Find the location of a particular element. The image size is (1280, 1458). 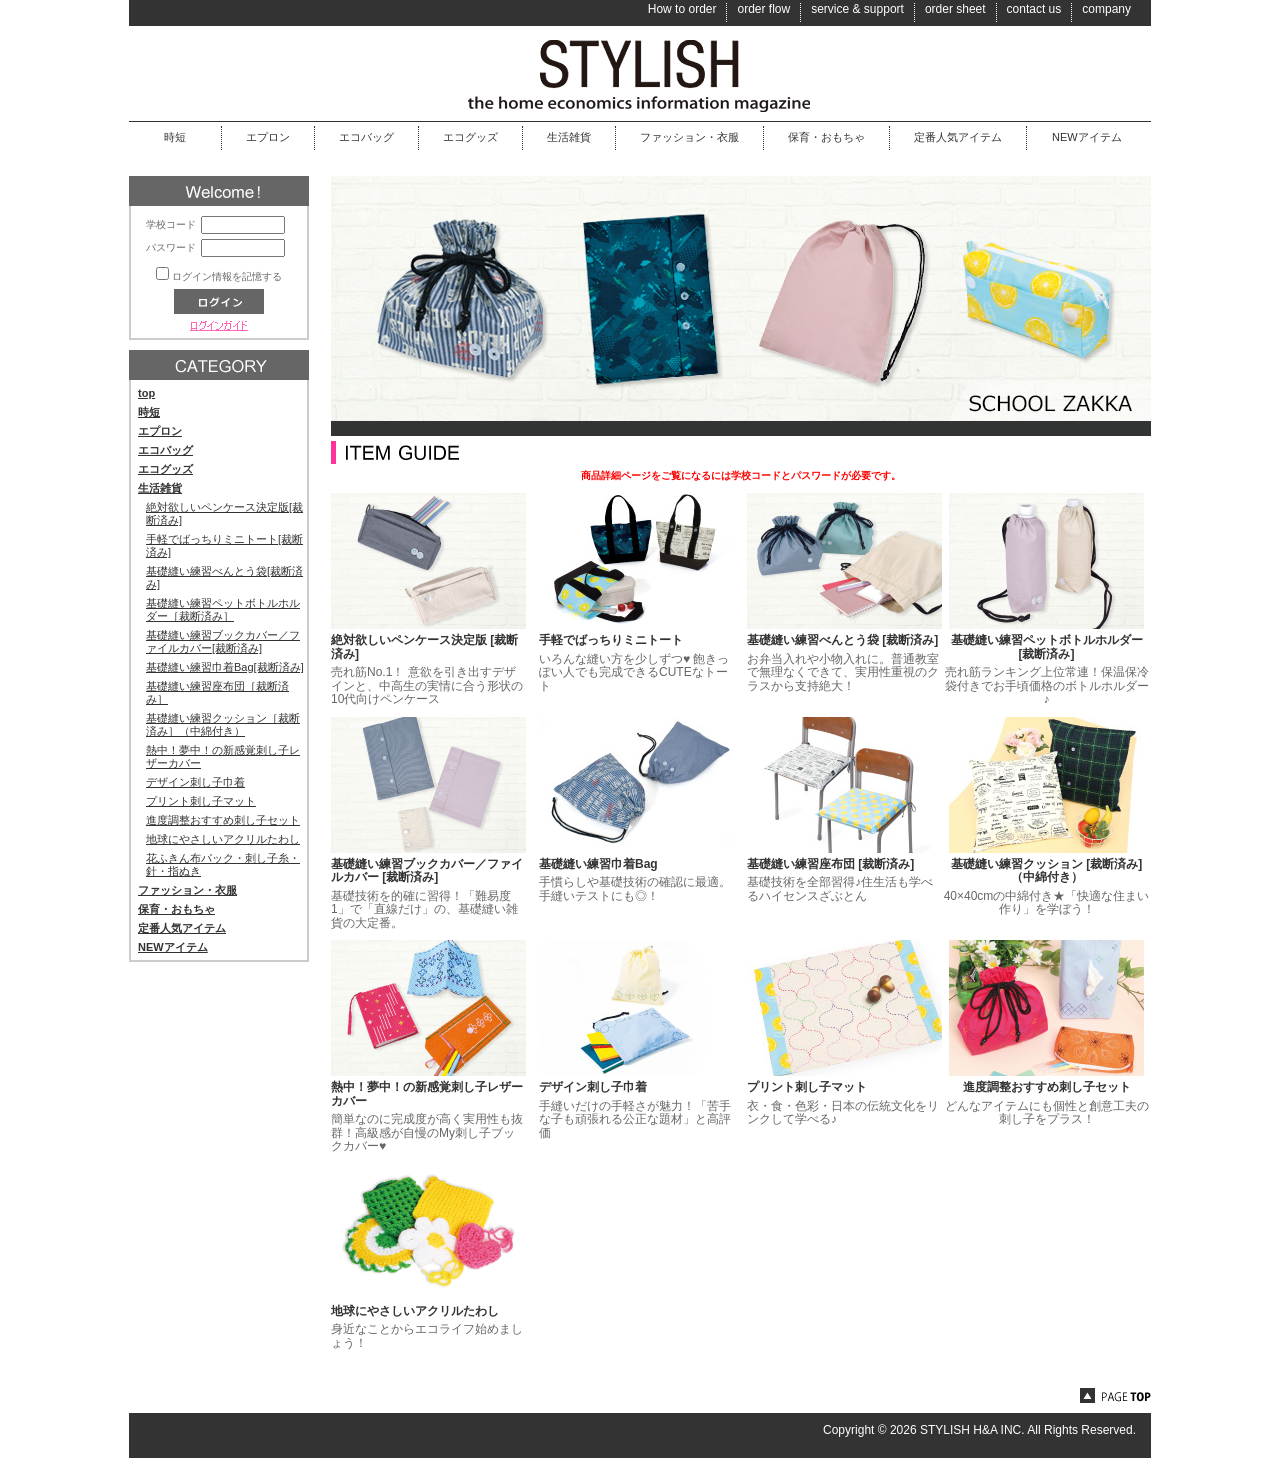

How to order is located at coordinates (682, 9).